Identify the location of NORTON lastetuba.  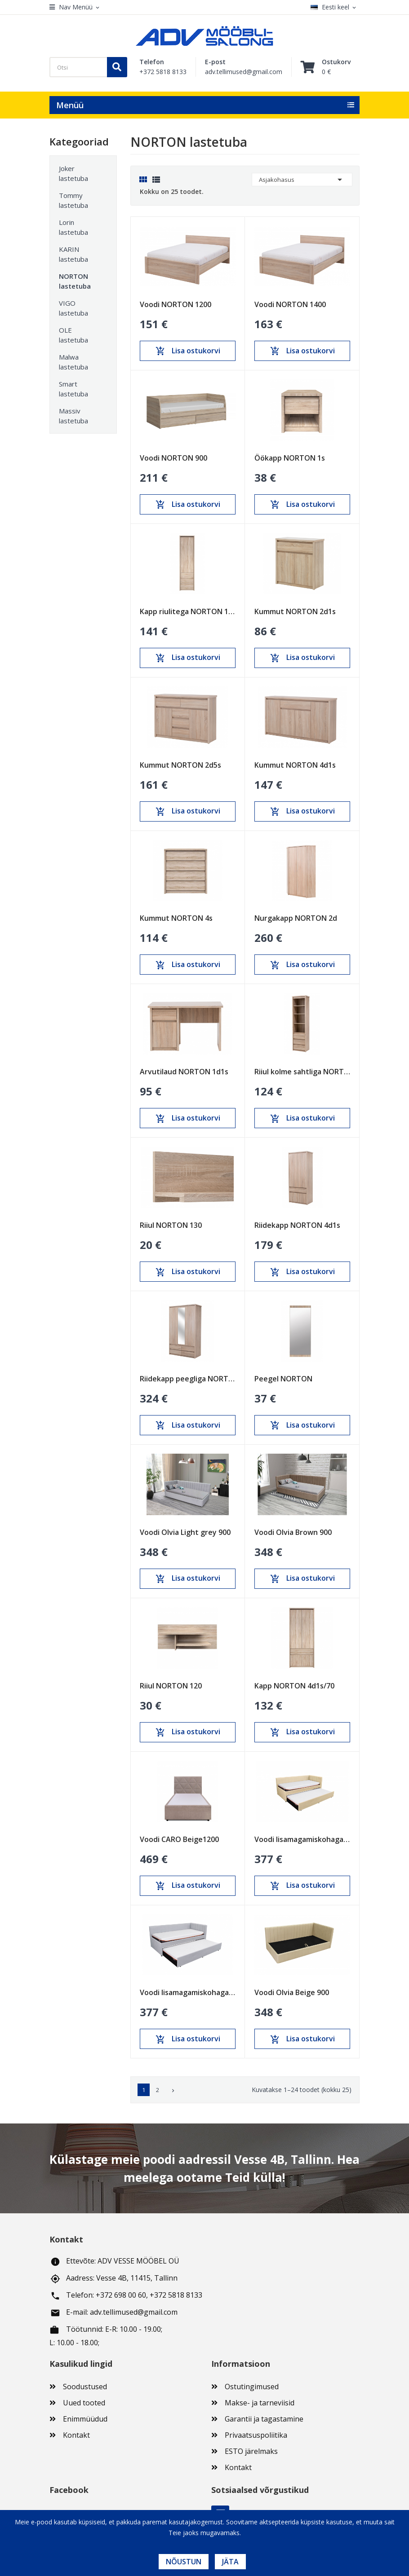
(75, 281).